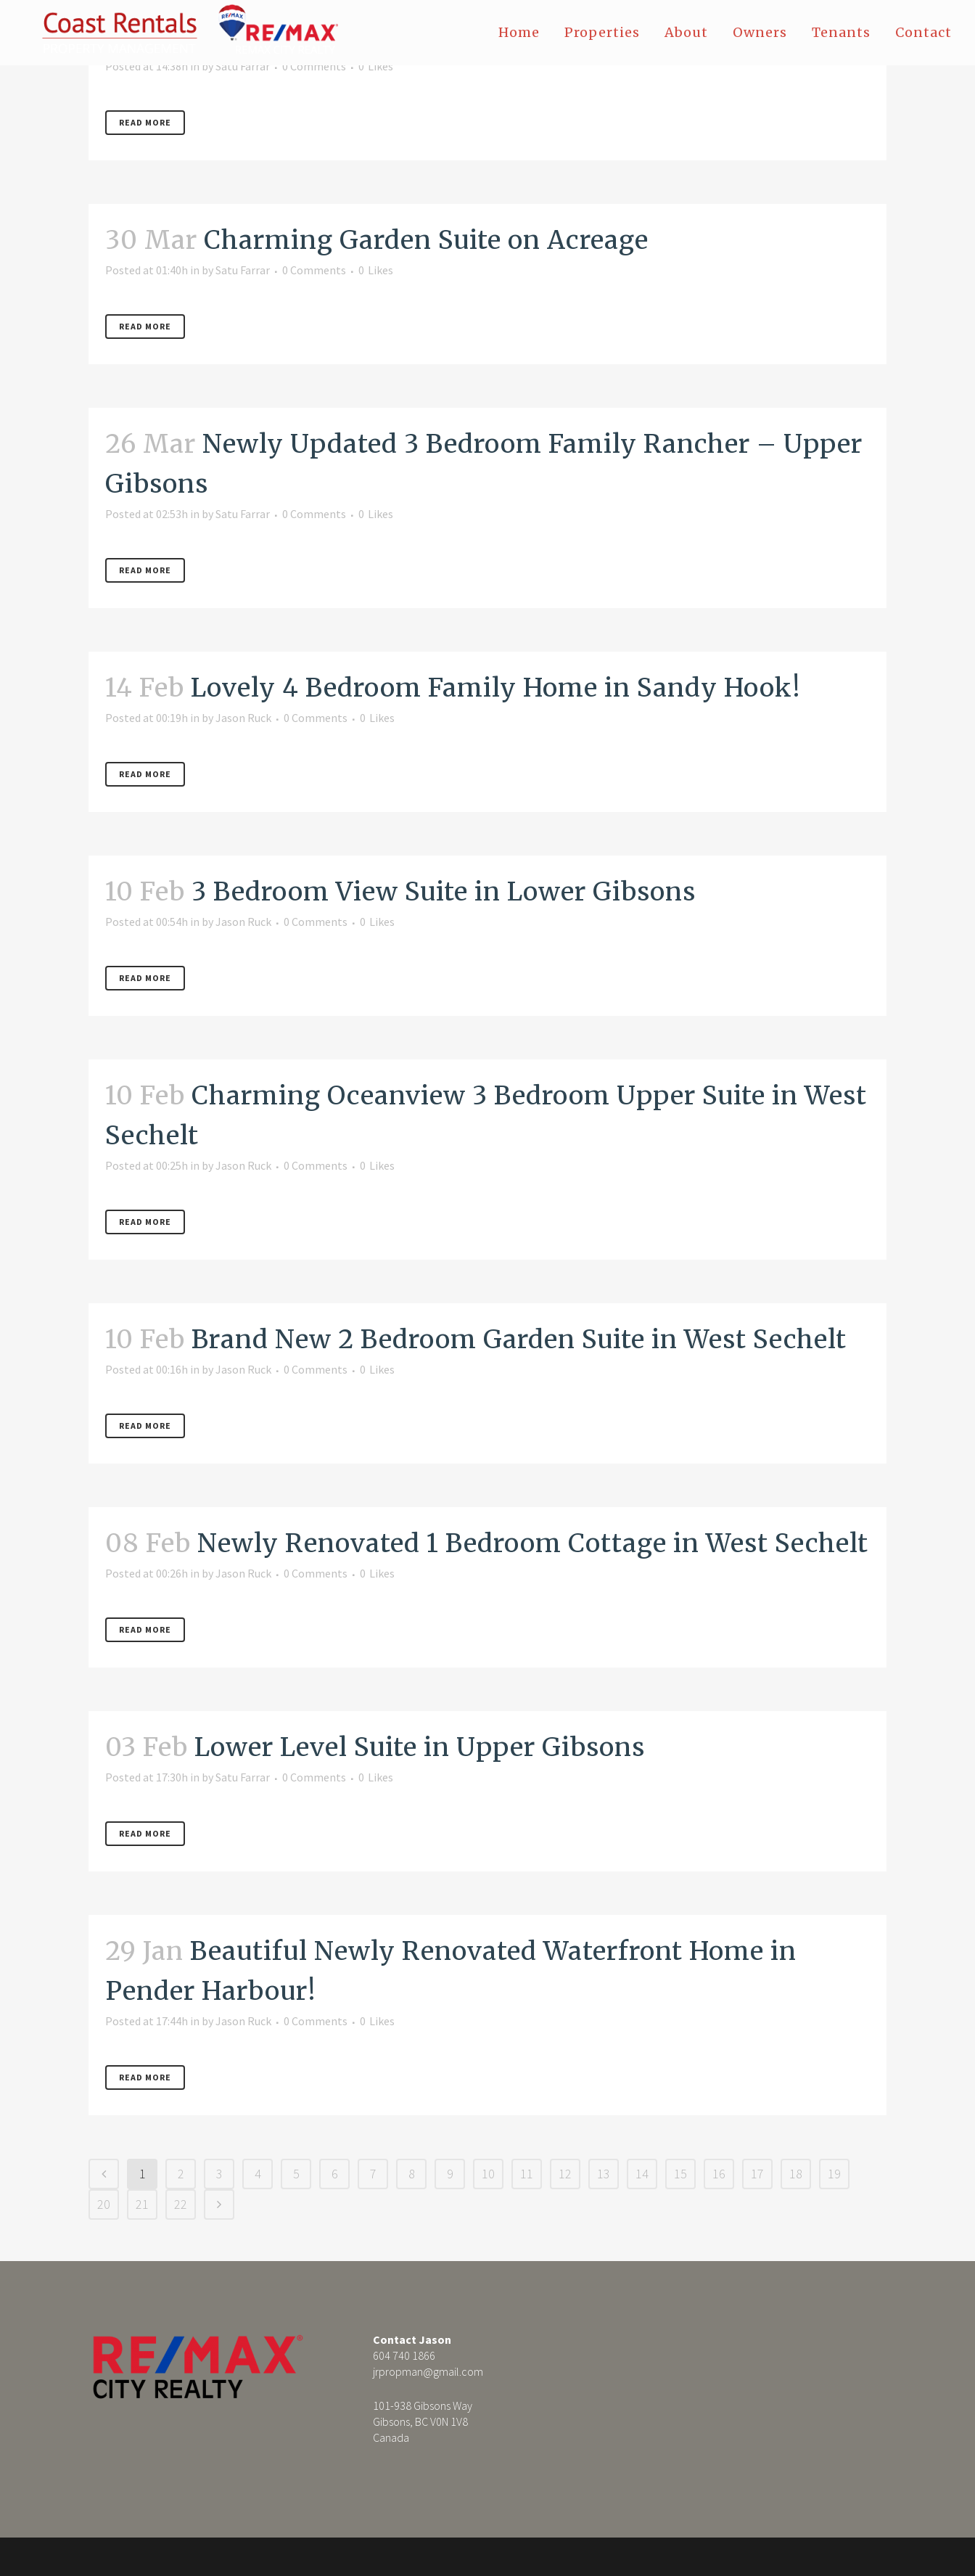 The width and height of the screenshot is (975, 2576). What do you see at coordinates (642, 2173) in the screenshot?
I see `14` at bounding box center [642, 2173].